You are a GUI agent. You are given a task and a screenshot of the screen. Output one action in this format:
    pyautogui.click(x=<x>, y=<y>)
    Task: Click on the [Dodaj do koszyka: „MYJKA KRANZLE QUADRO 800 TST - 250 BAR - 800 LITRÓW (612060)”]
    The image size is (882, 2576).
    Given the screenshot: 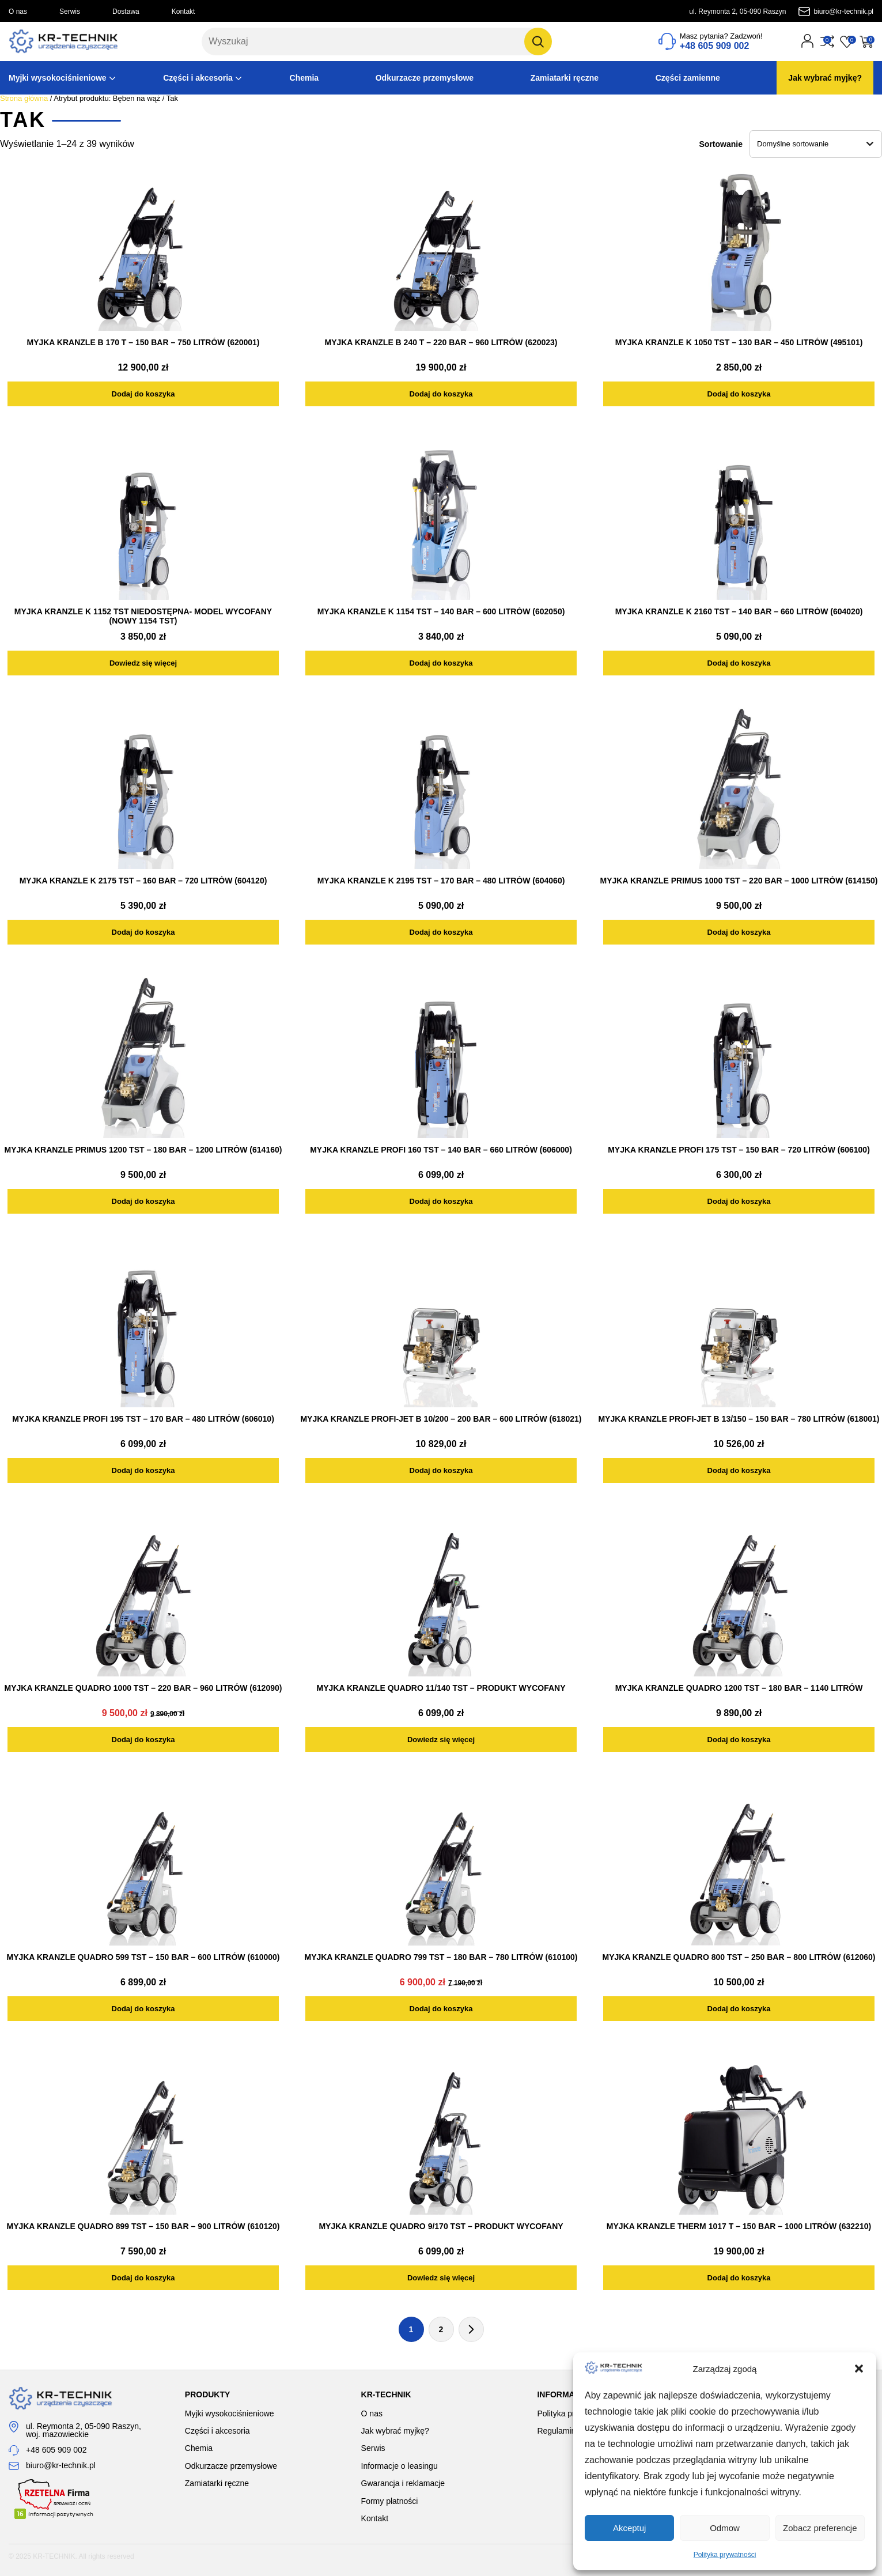 What is the action you would take?
    pyautogui.click(x=738, y=2008)
    